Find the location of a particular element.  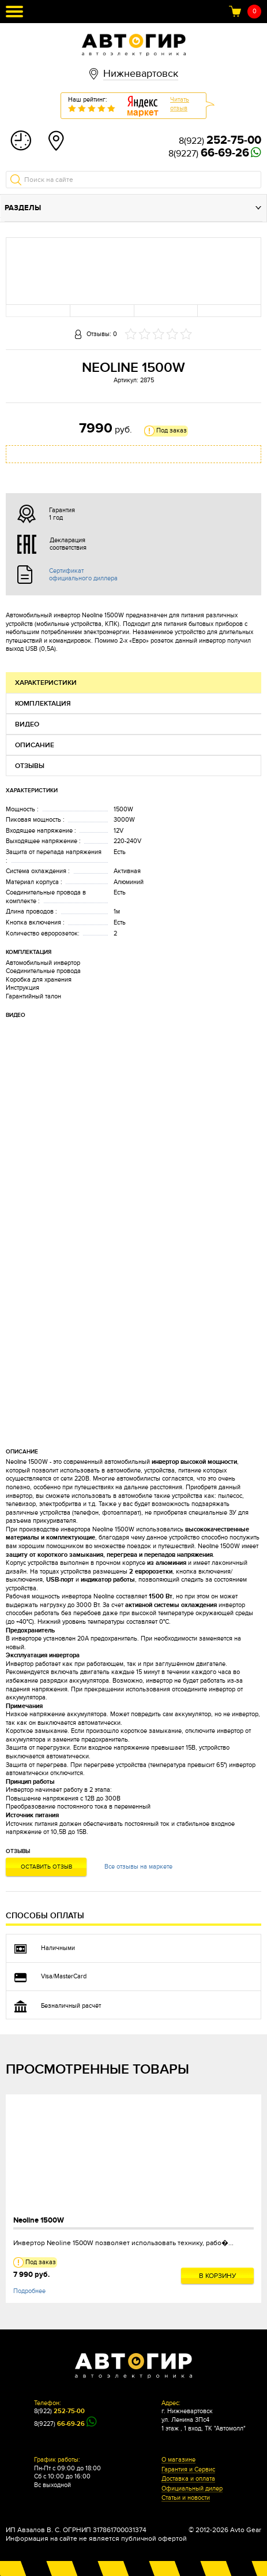

Все отзывы на маркете is located at coordinates (138, 1866).